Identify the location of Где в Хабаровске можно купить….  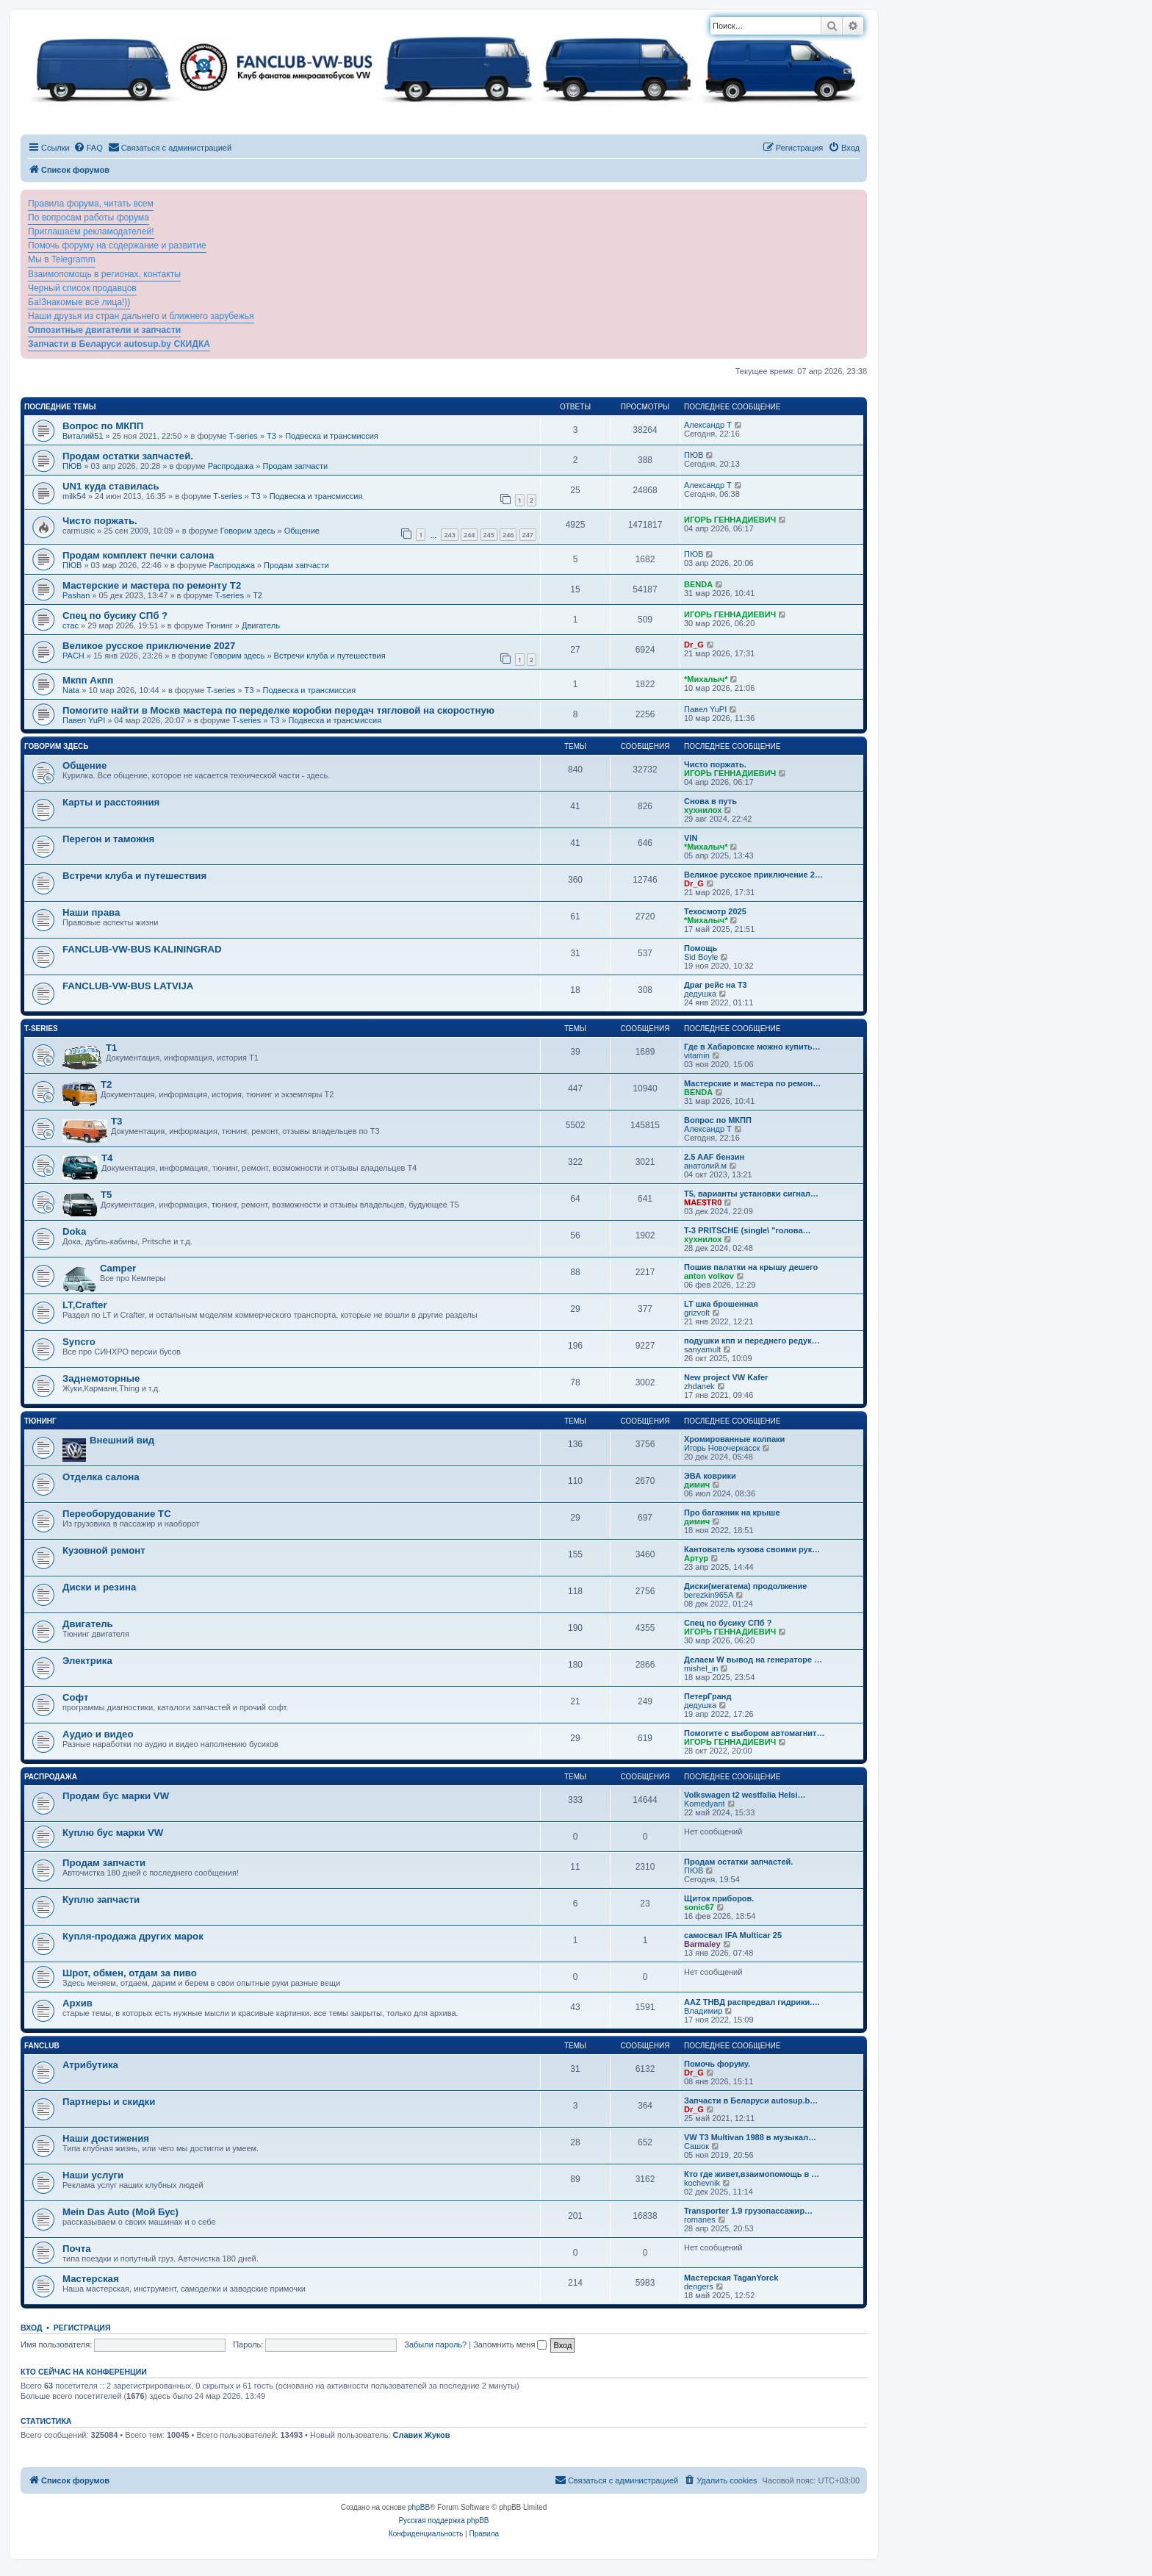
(752, 1046).